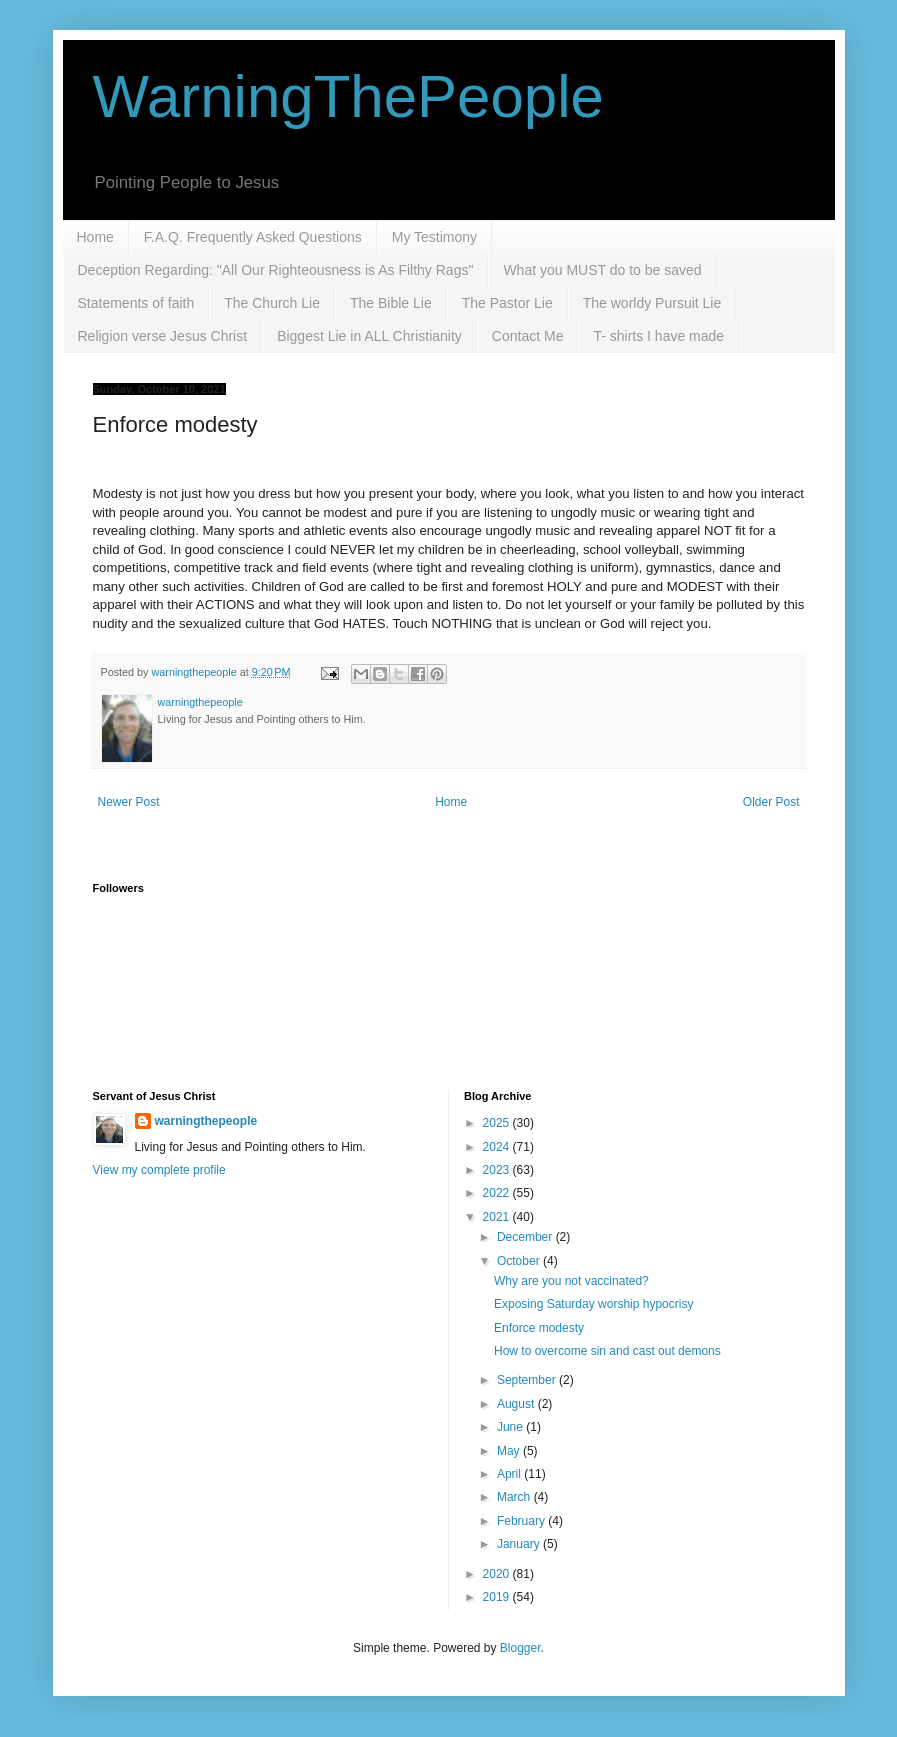 This screenshot has width=897, height=1737. Describe the element at coordinates (511, 1427) in the screenshot. I see `June` at that location.